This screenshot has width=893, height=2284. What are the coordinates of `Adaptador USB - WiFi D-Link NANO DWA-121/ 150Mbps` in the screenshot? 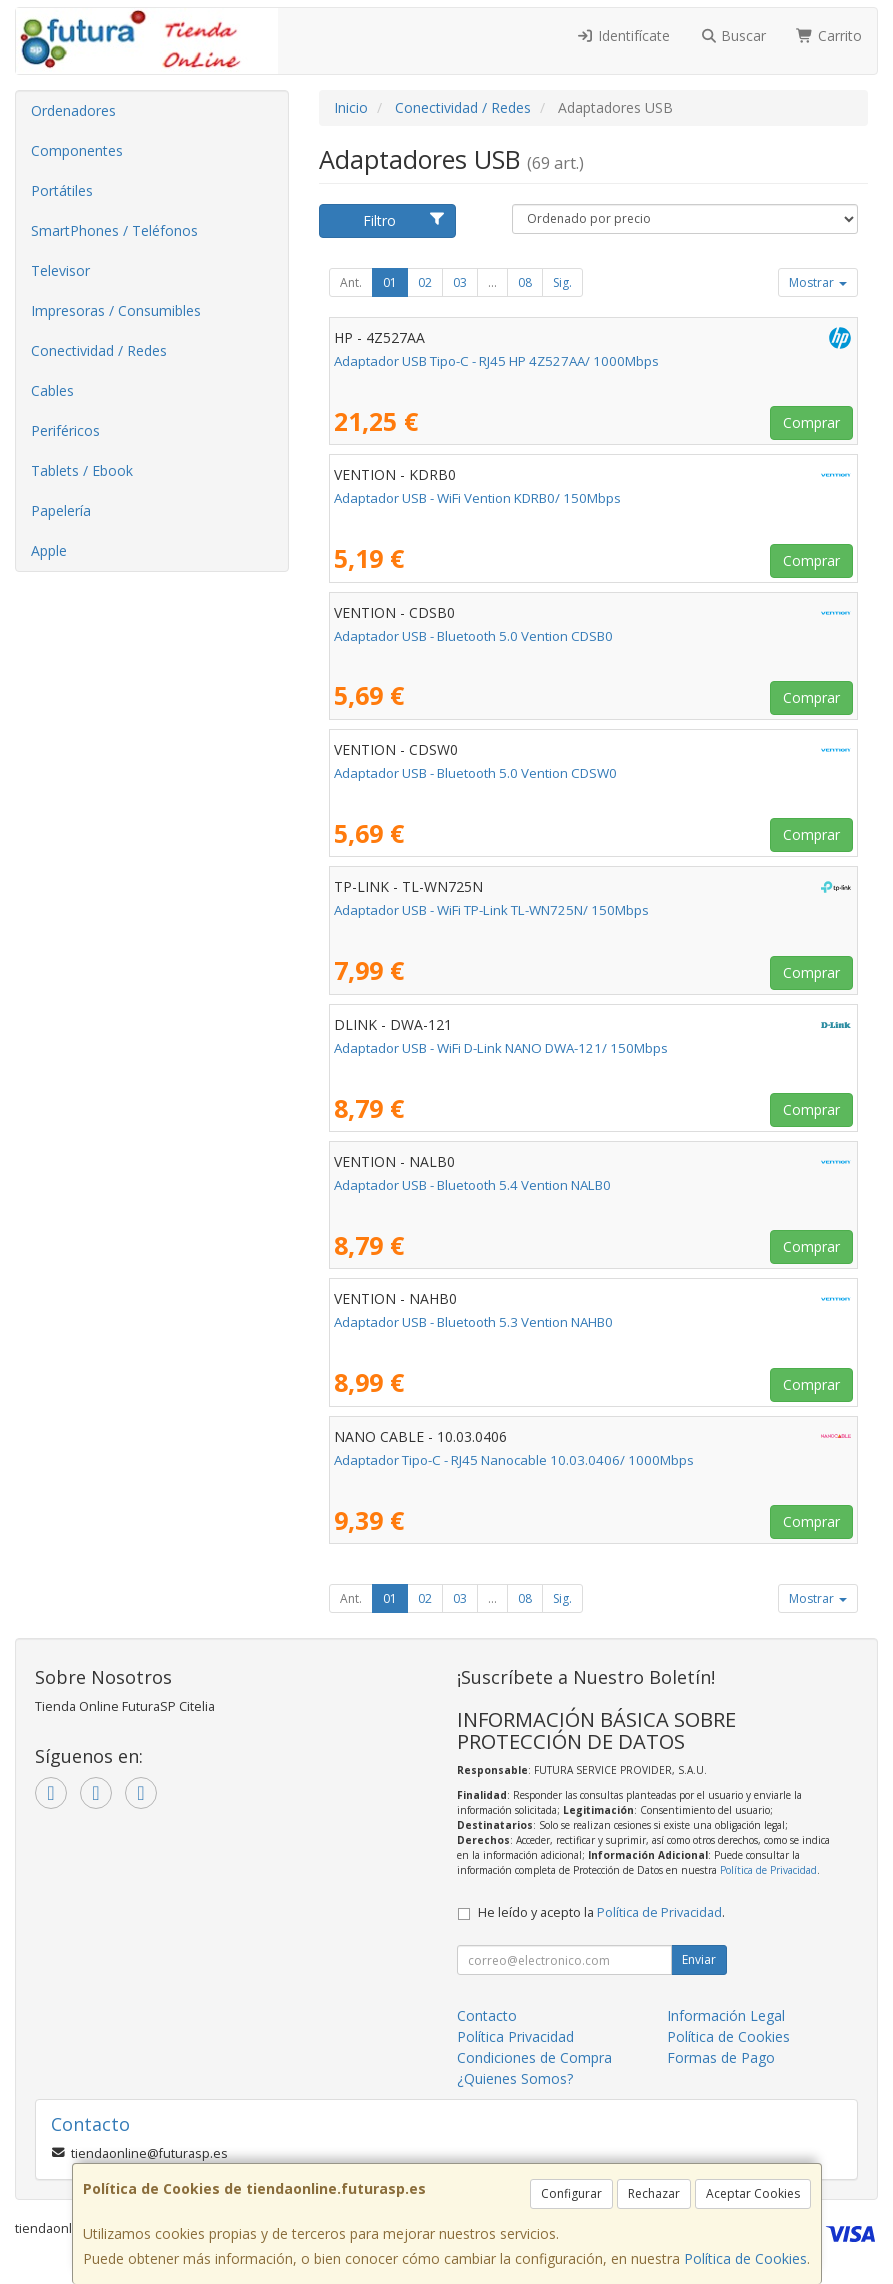 It's located at (501, 1048).